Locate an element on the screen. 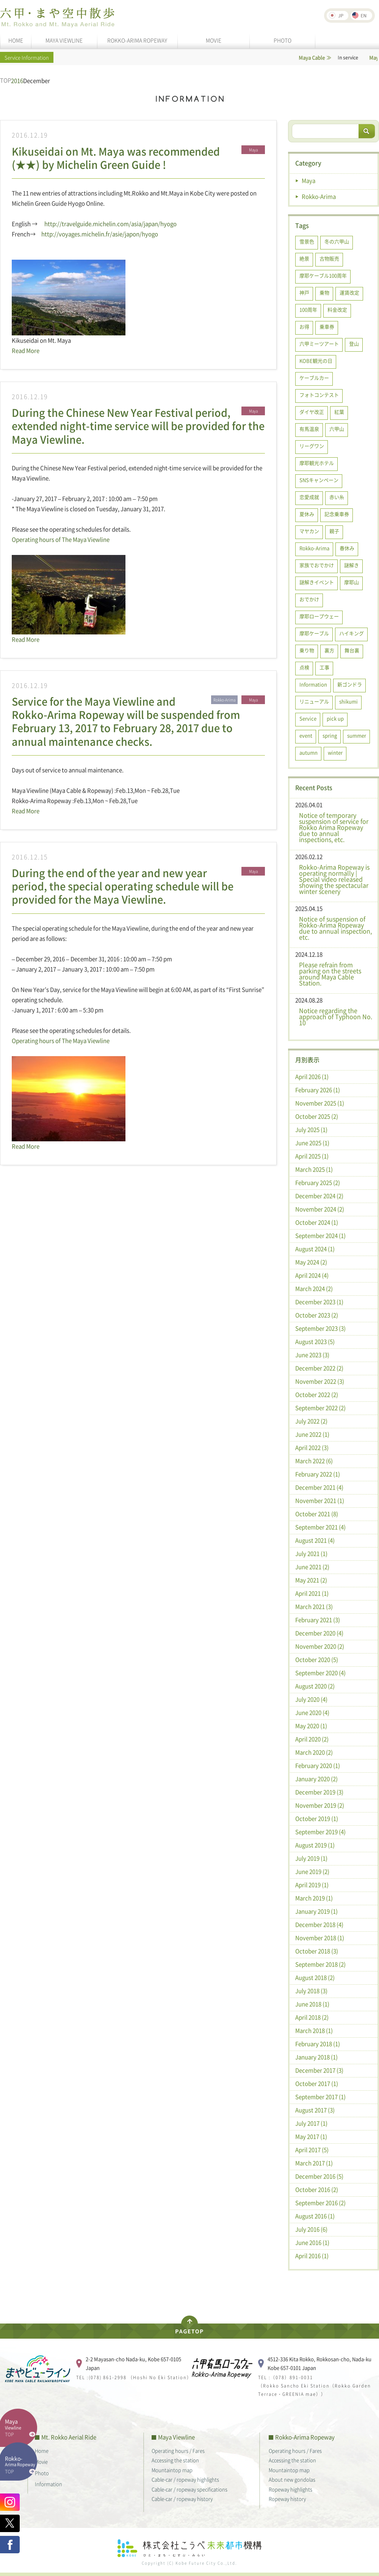 This screenshot has height=2576, width=379. 料金改定 is located at coordinates (337, 309).